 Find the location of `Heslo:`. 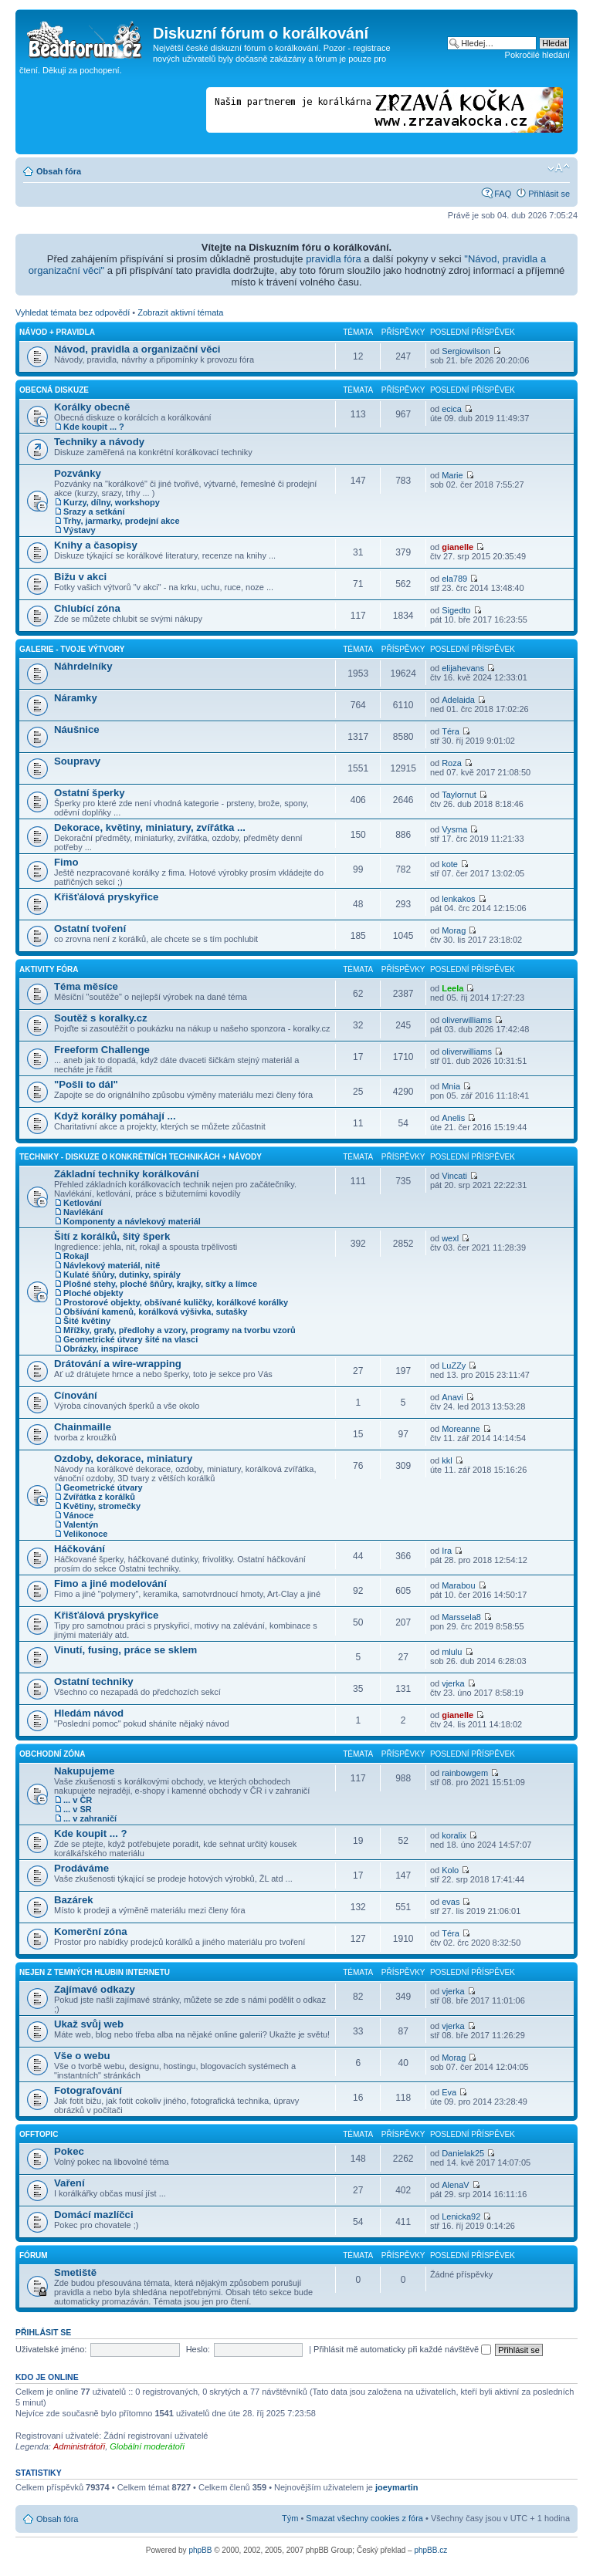

Heslo: is located at coordinates (198, 2349).